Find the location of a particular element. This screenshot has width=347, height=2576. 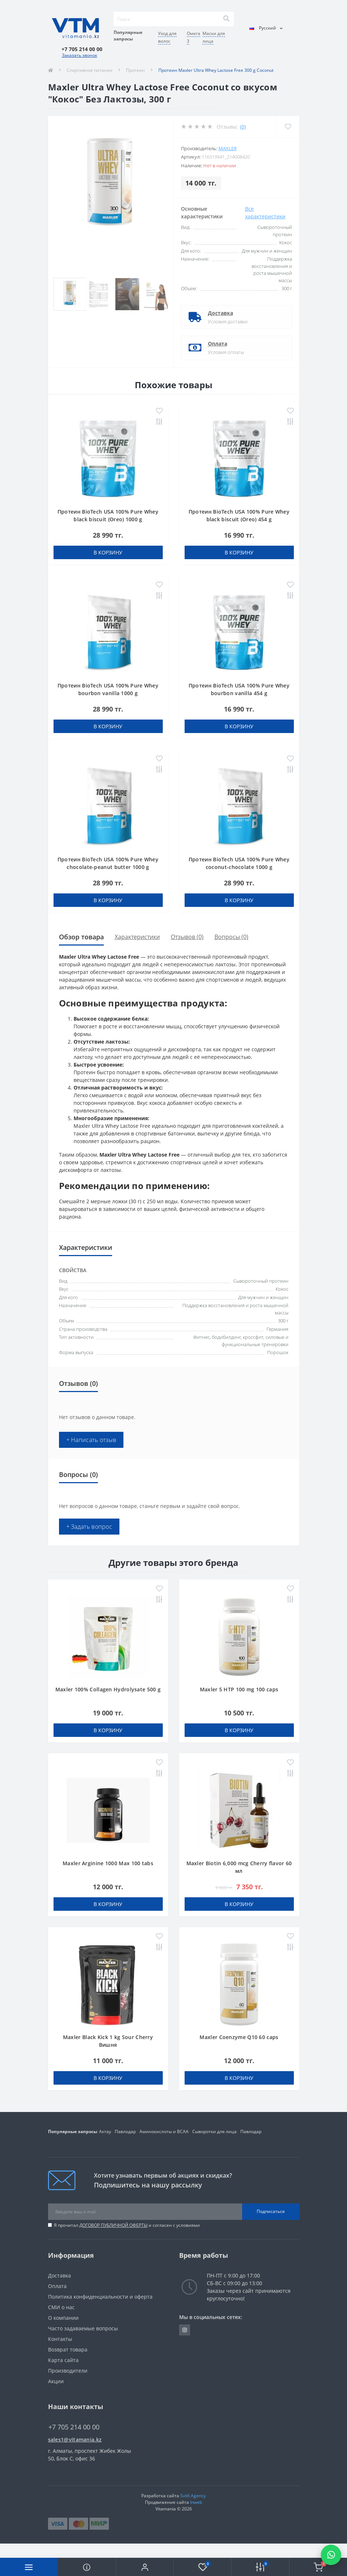

Спортивное питание is located at coordinates (90, 70).